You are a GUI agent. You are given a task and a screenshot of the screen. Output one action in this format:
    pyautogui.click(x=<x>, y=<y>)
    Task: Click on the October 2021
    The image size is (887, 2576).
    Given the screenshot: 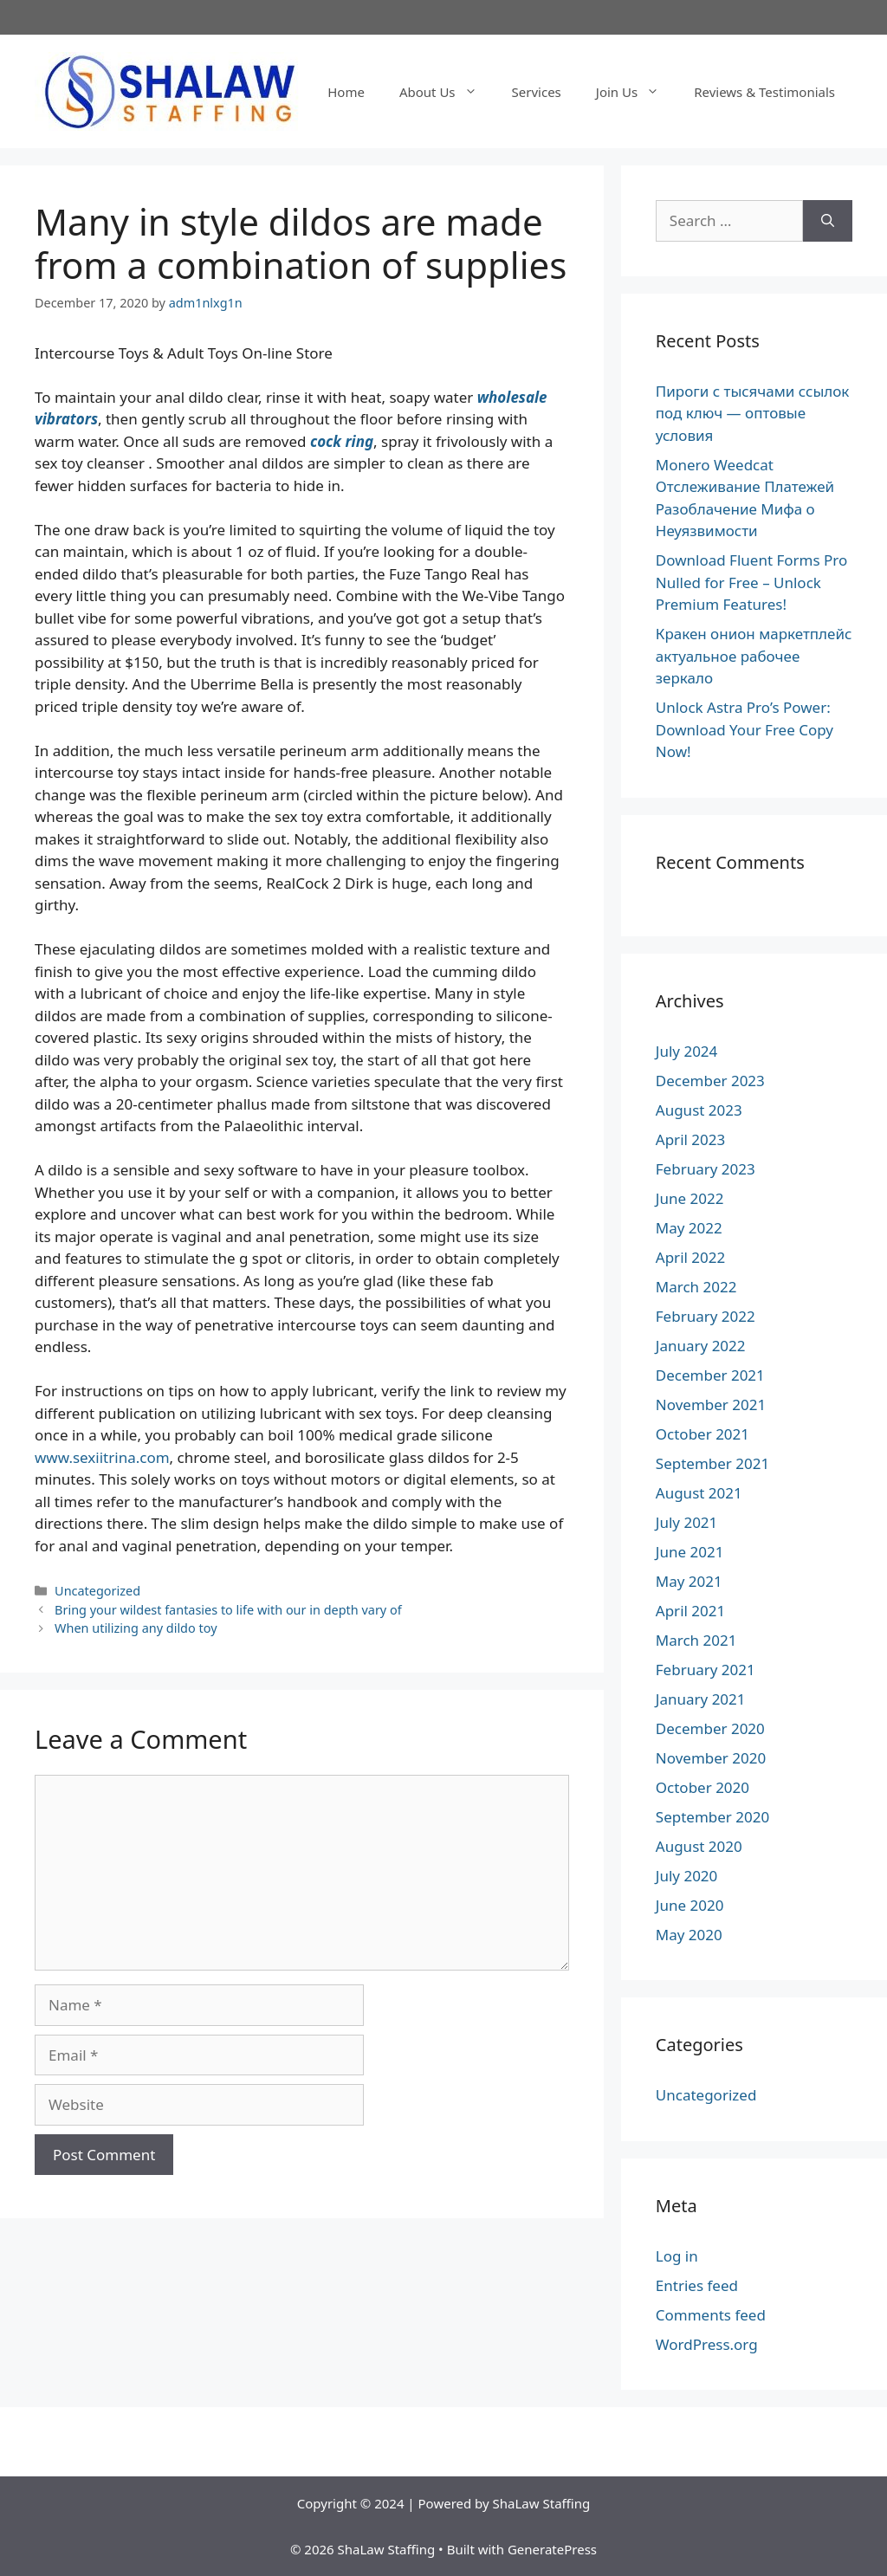 What is the action you would take?
    pyautogui.click(x=702, y=1434)
    